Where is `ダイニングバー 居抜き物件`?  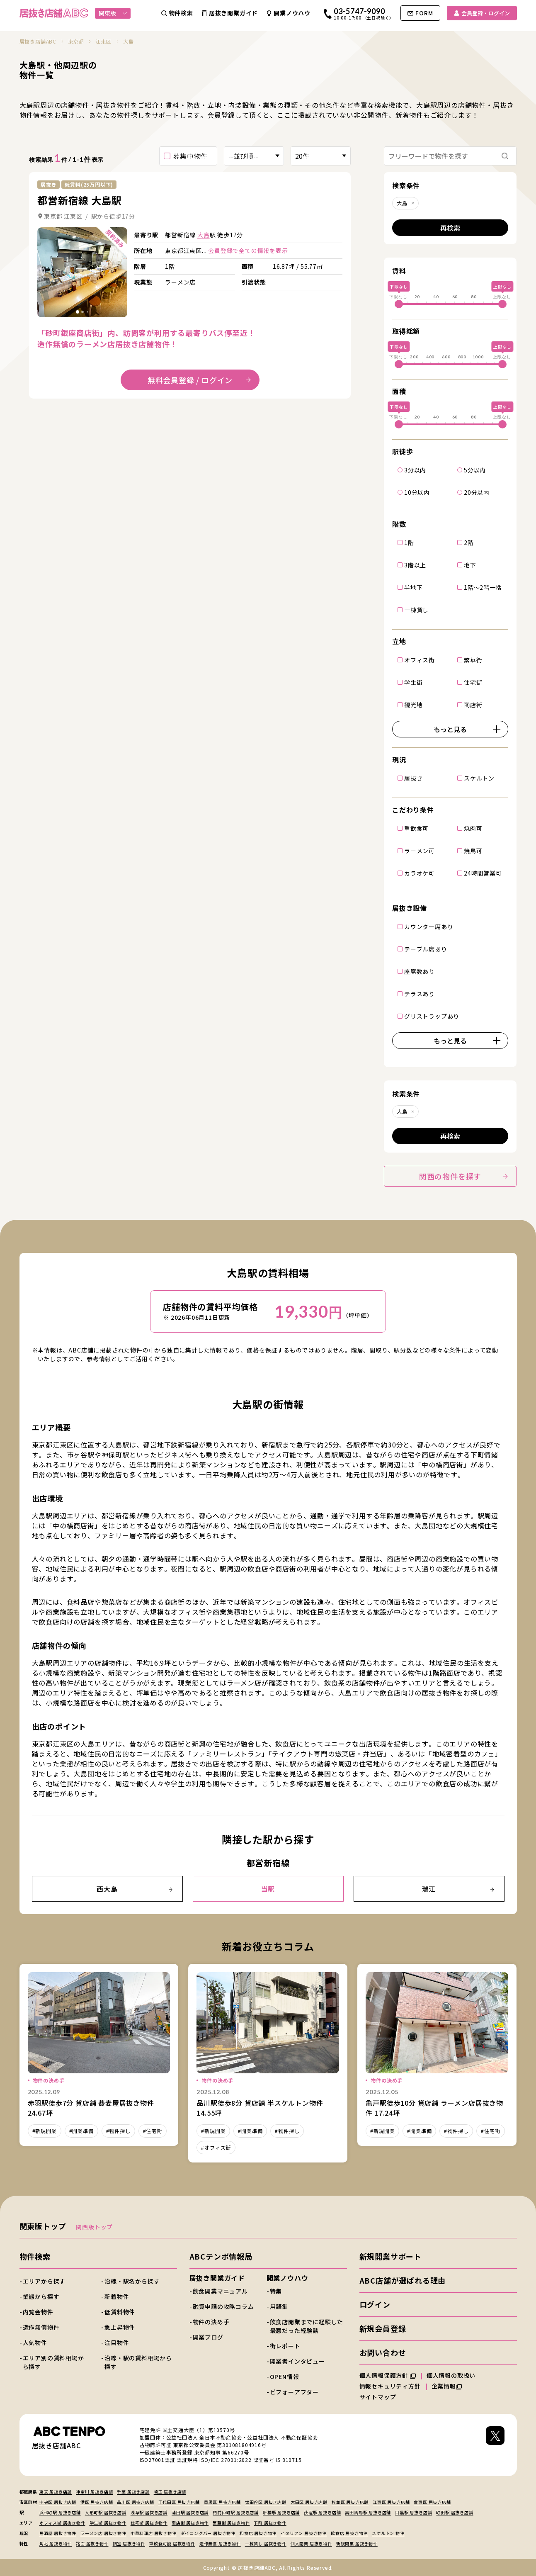 ダイニングバー 居抜き物件 is located at coordinates (208, 2533).